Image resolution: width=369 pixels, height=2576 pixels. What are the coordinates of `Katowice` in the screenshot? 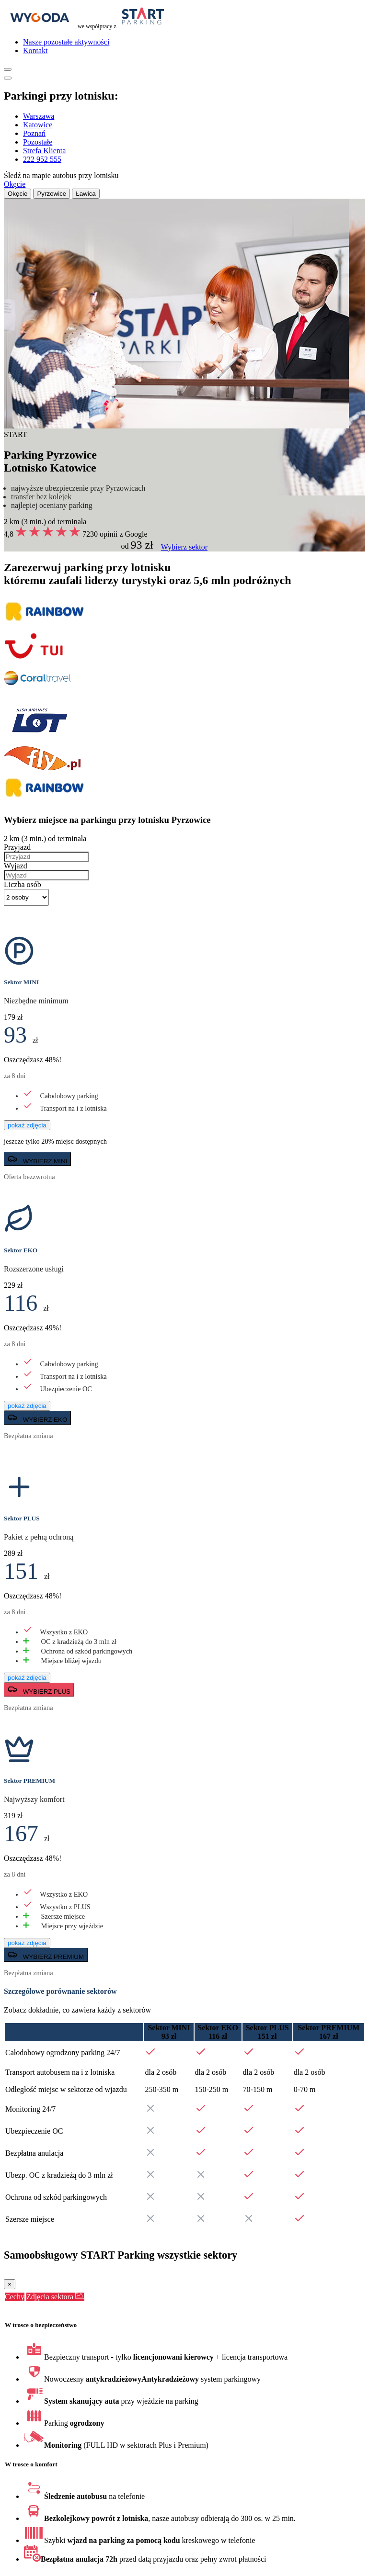 It's located at (37, 125).